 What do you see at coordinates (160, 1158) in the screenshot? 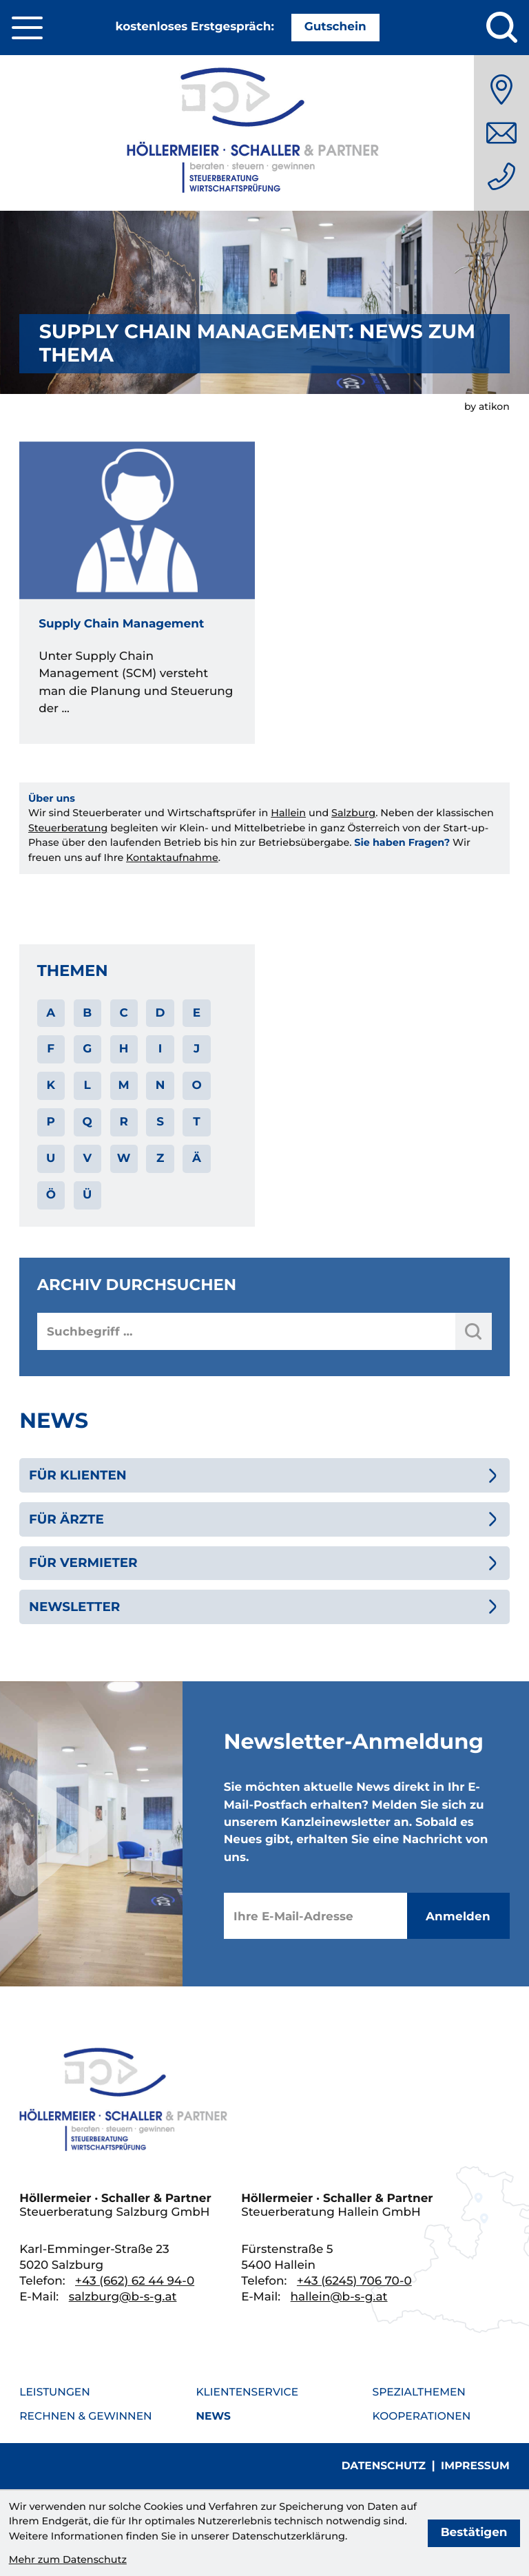
I see `Z [Themen zu Z]` at bounding box center [160, 1158].